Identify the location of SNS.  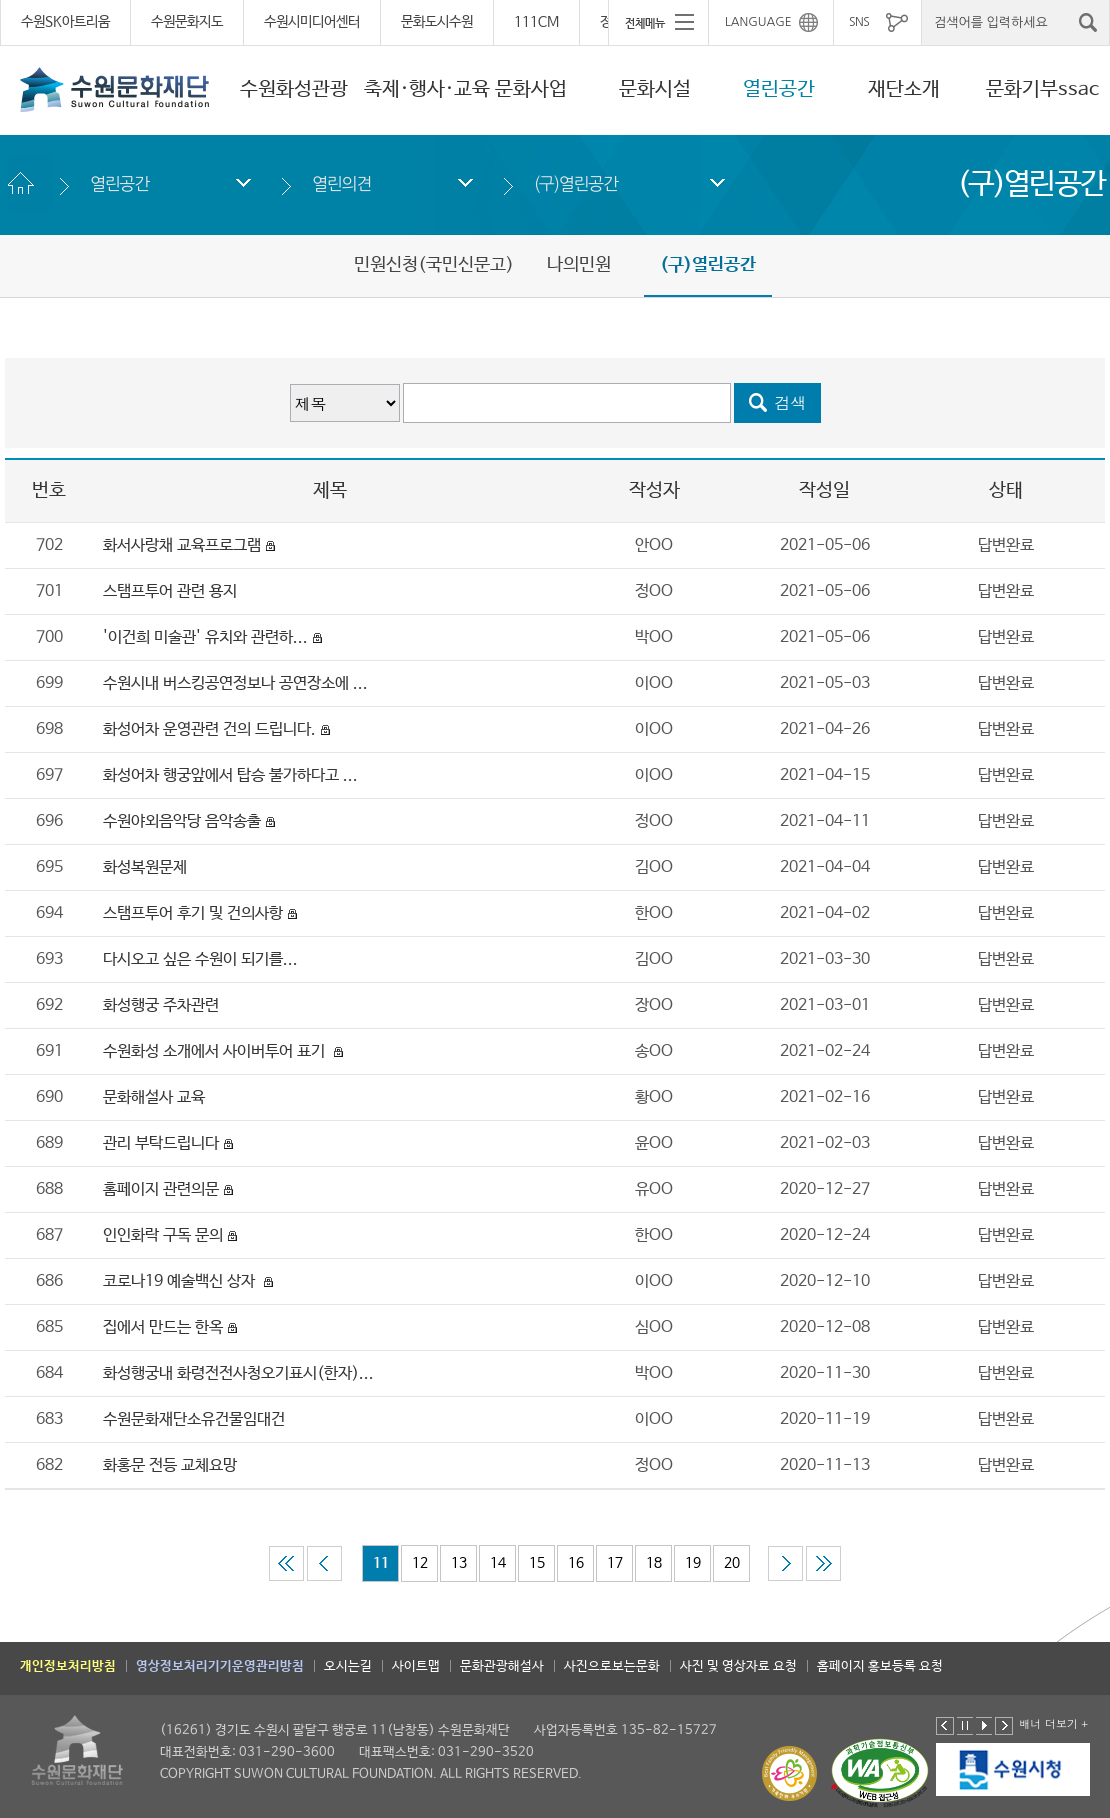
(859, 22).